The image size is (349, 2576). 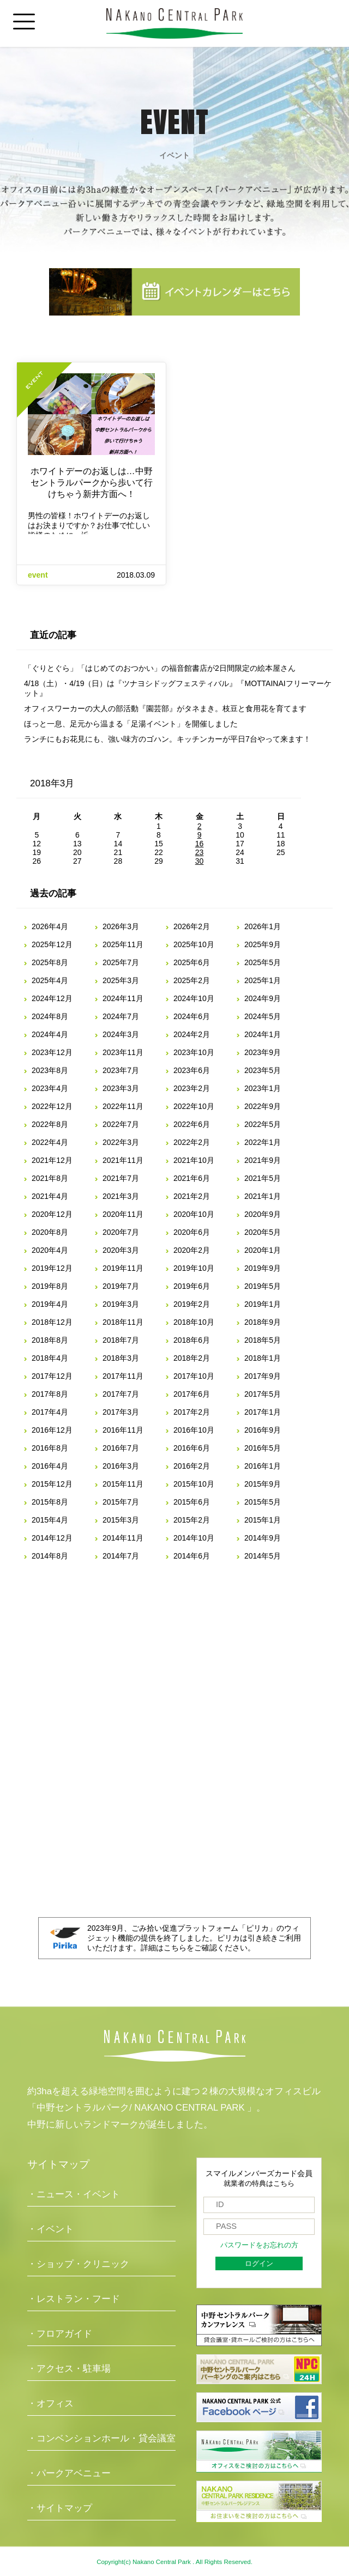 What do you see at coordinates (262, 1520) in the screenshot?
I see `2015年1月` at bounding box center [262, 1520].